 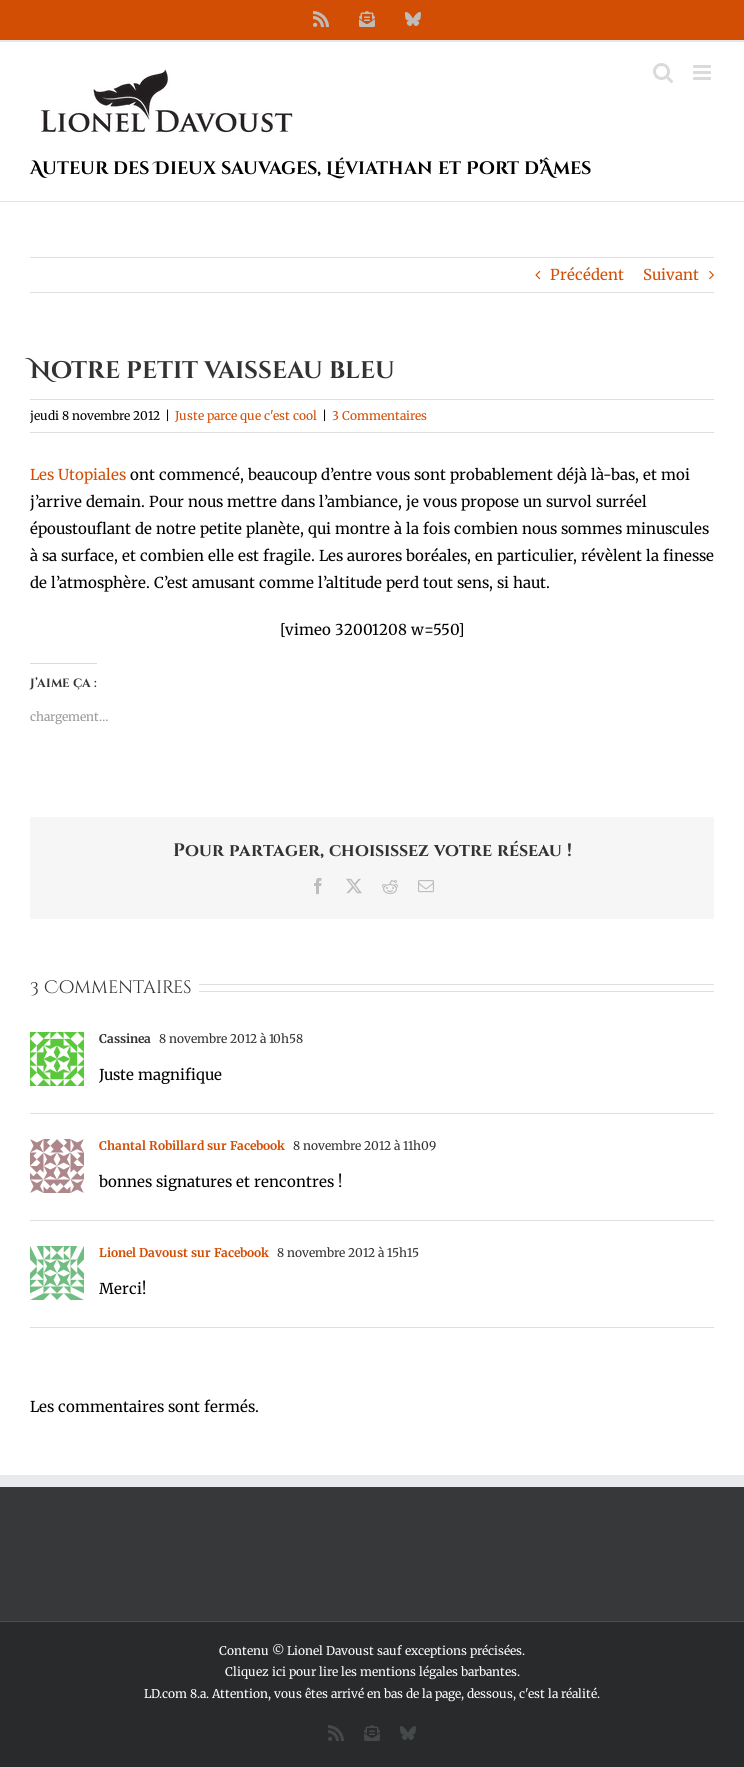 I want to click on Lionel Davoust sur Facebook, so click(x=184, y=1252).